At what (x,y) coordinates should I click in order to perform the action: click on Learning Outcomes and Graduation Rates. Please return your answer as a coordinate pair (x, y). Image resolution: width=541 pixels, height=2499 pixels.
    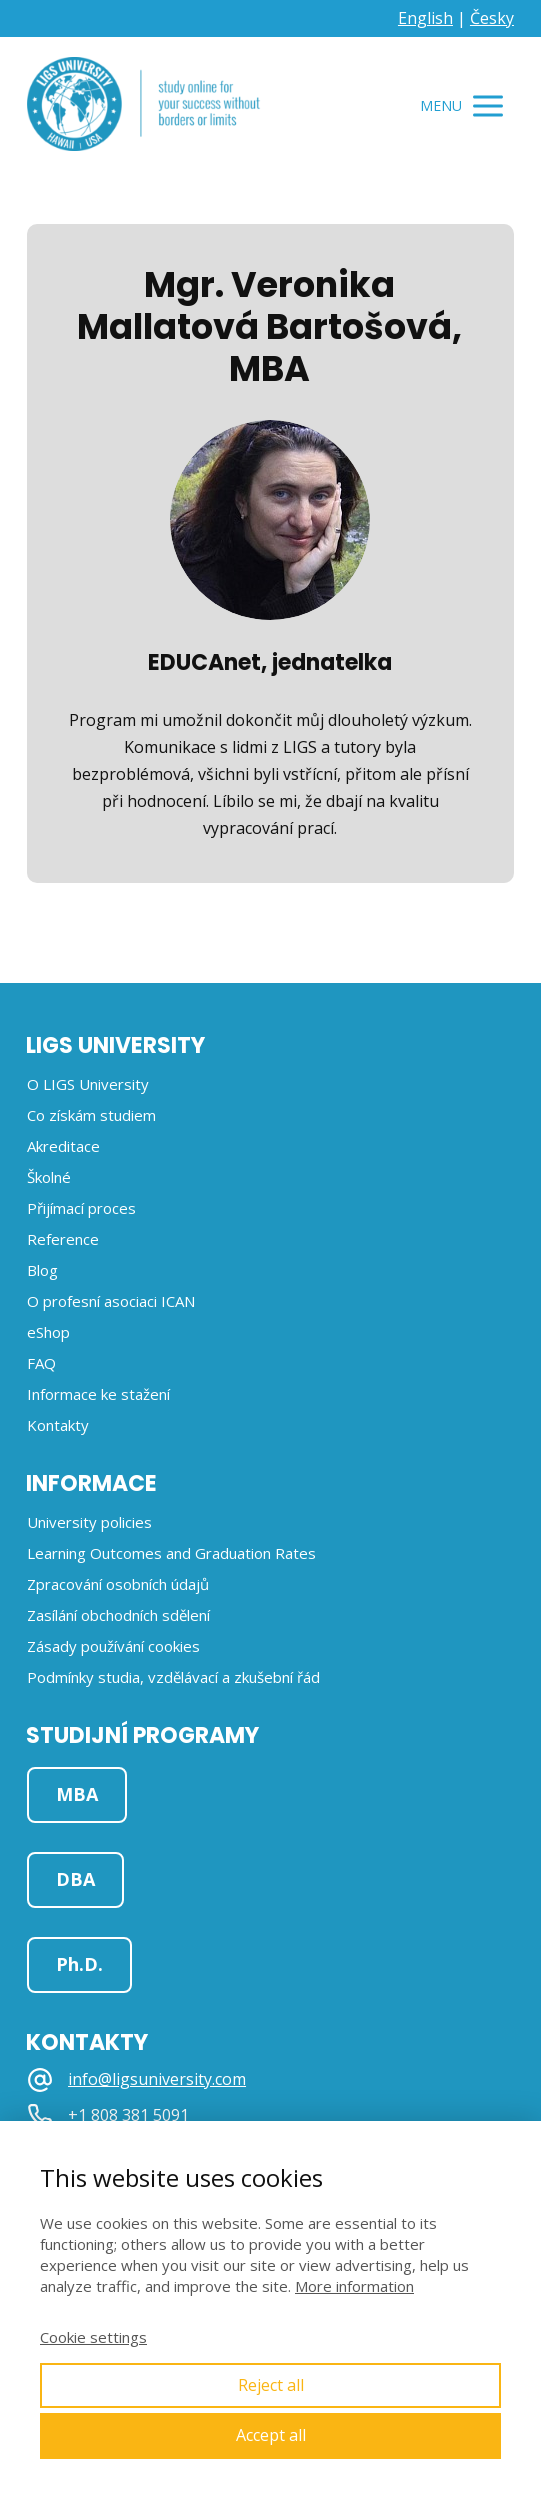
    Looking at the image, I should click on (171, 1553).